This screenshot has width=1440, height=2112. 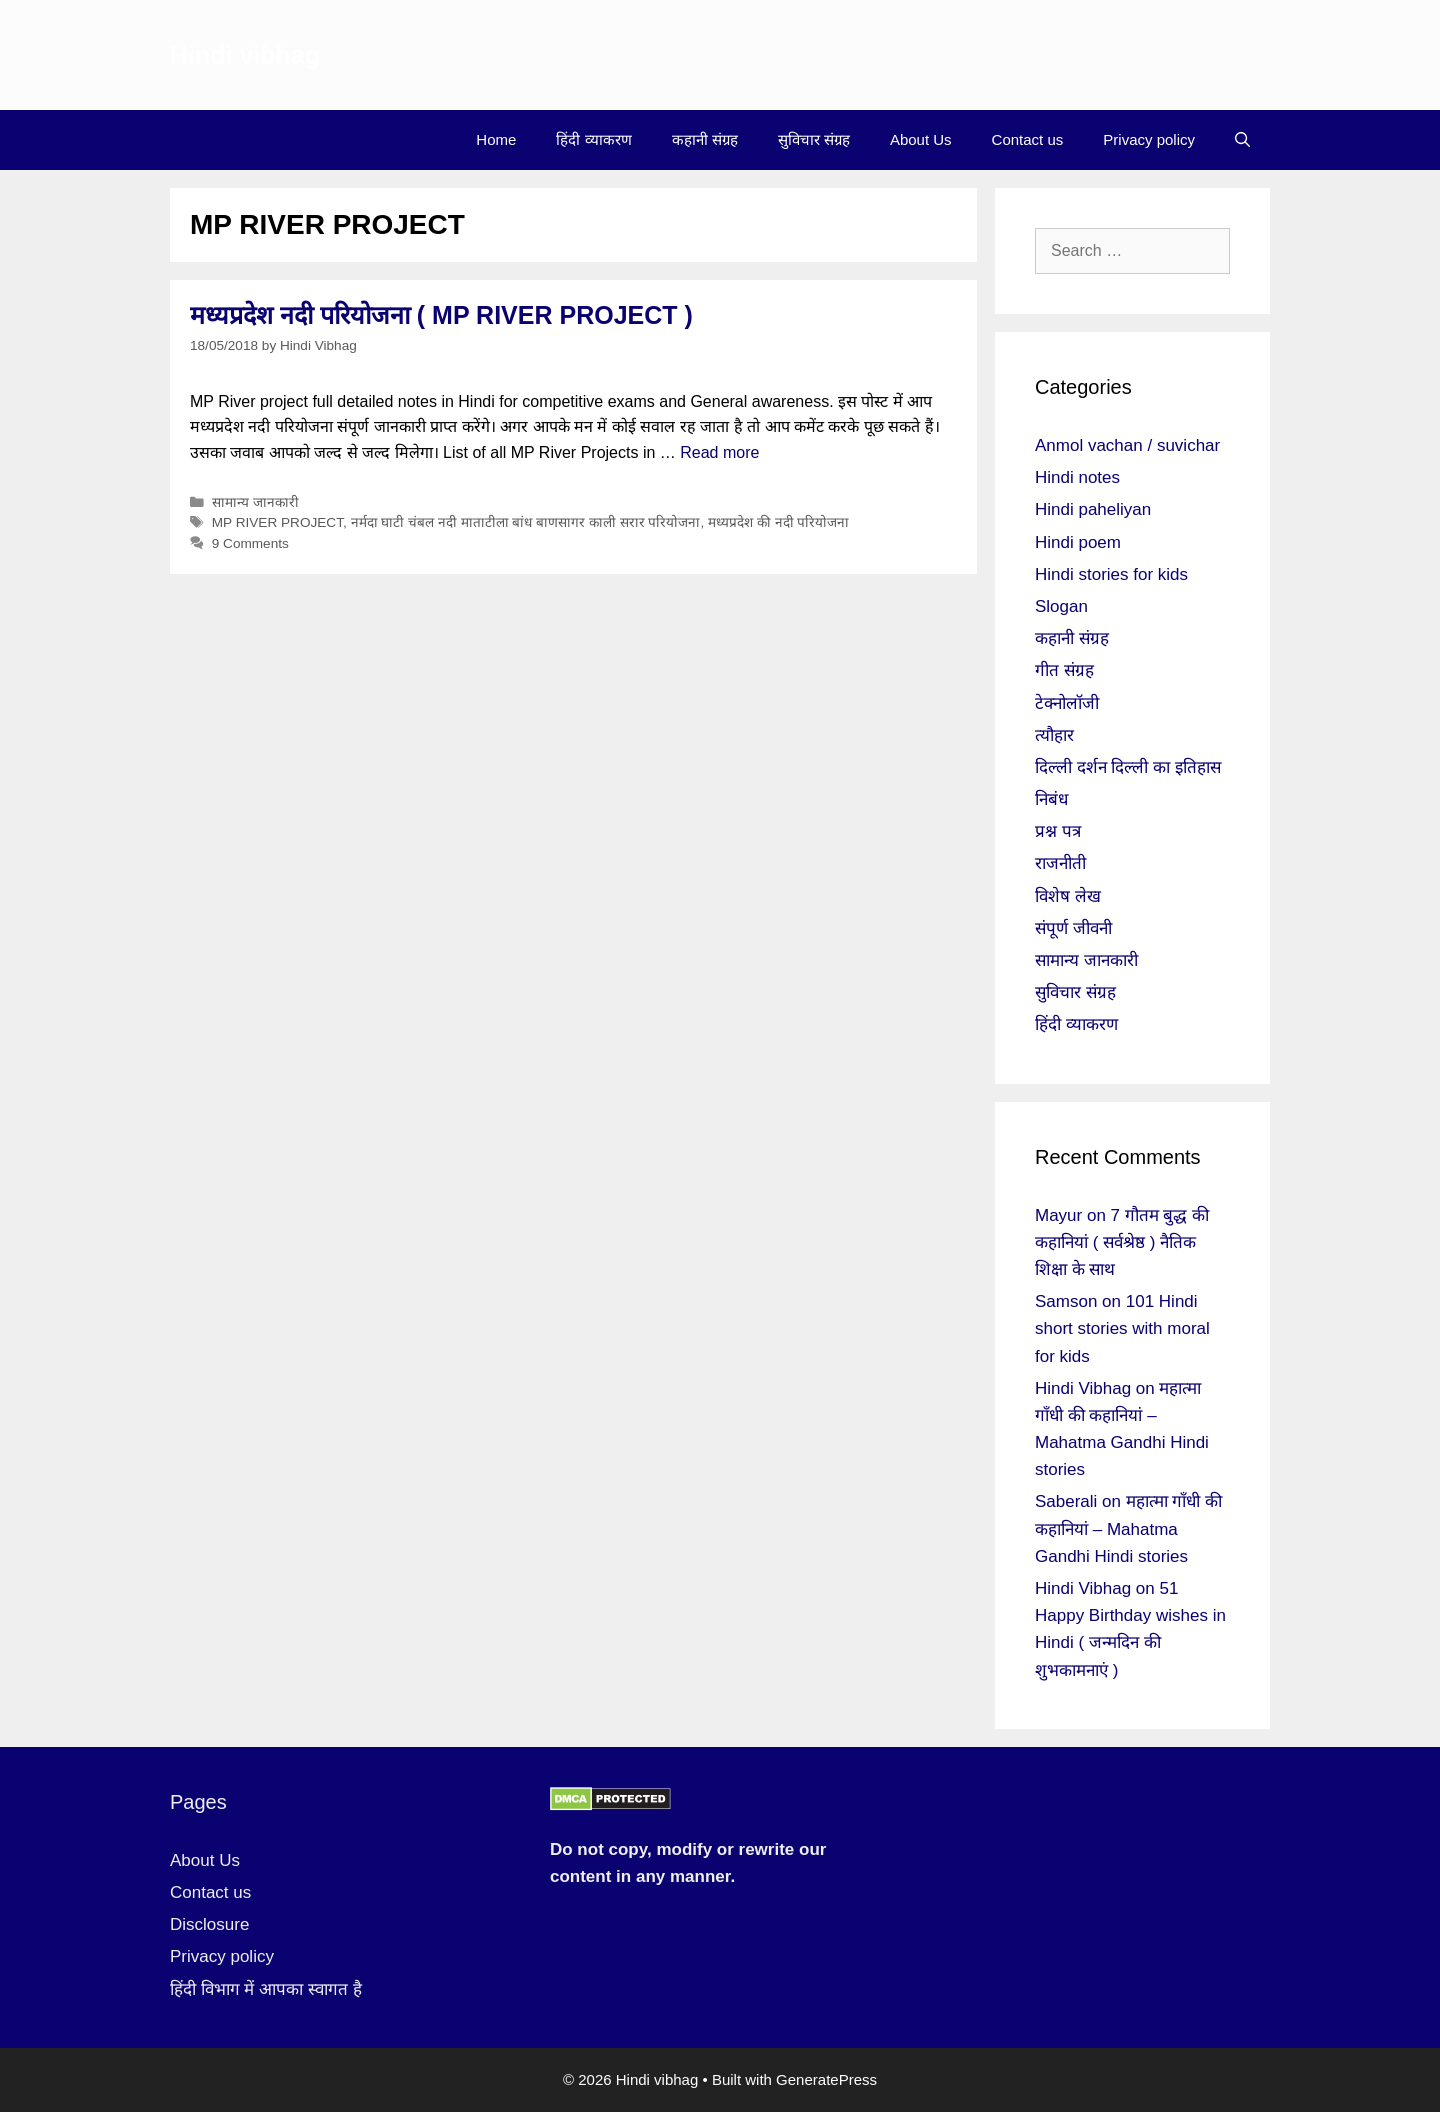 I want to click on कहानी संग्रह, so click(x=705, y=139).